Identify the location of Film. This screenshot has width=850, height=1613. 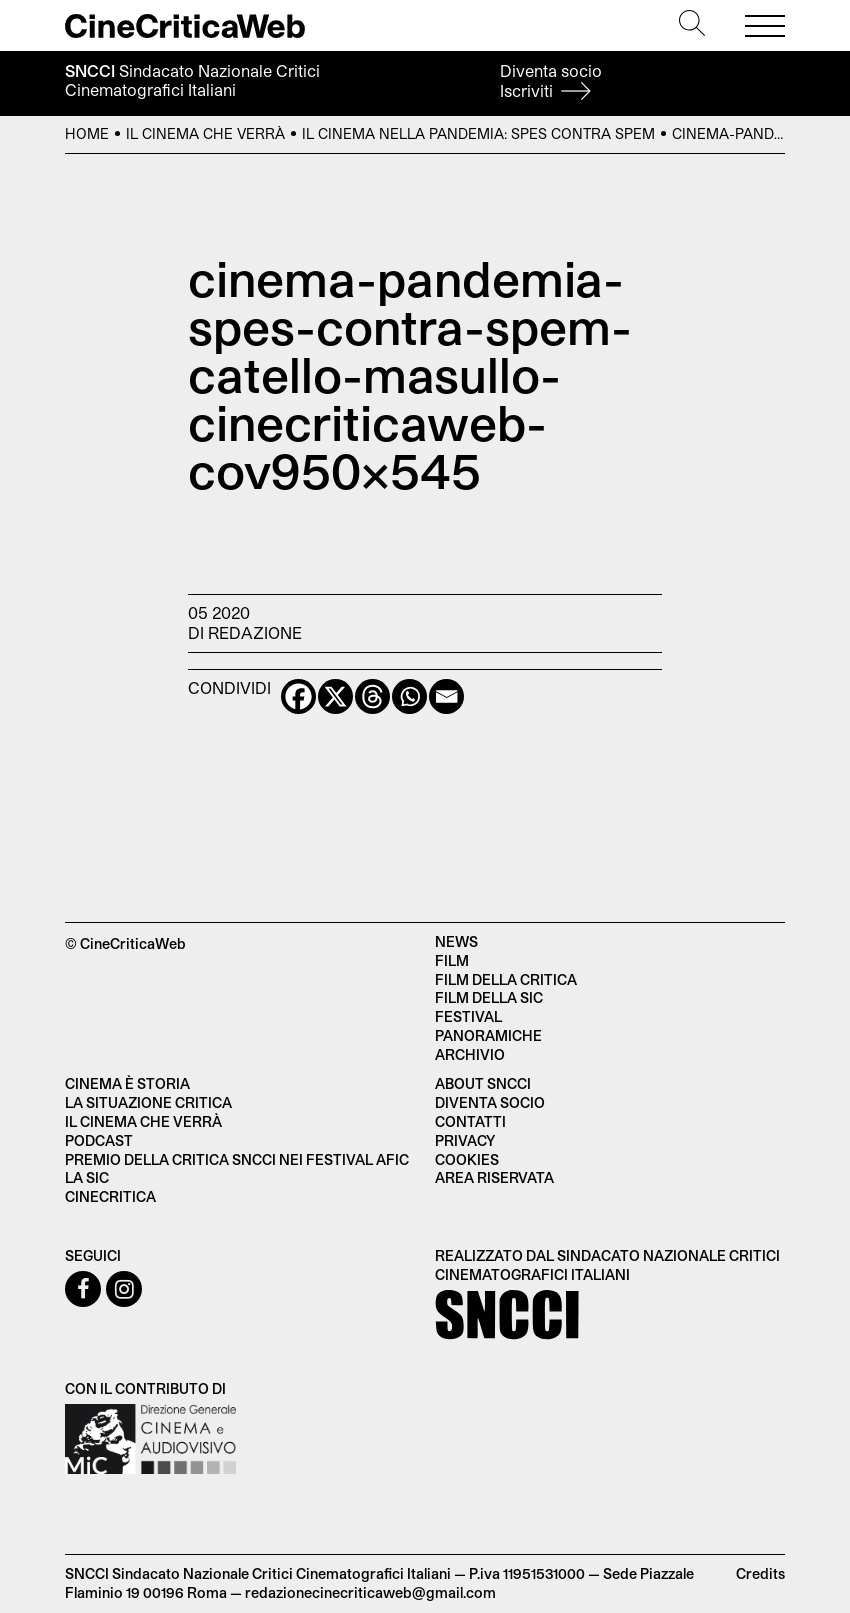
(452, 960).